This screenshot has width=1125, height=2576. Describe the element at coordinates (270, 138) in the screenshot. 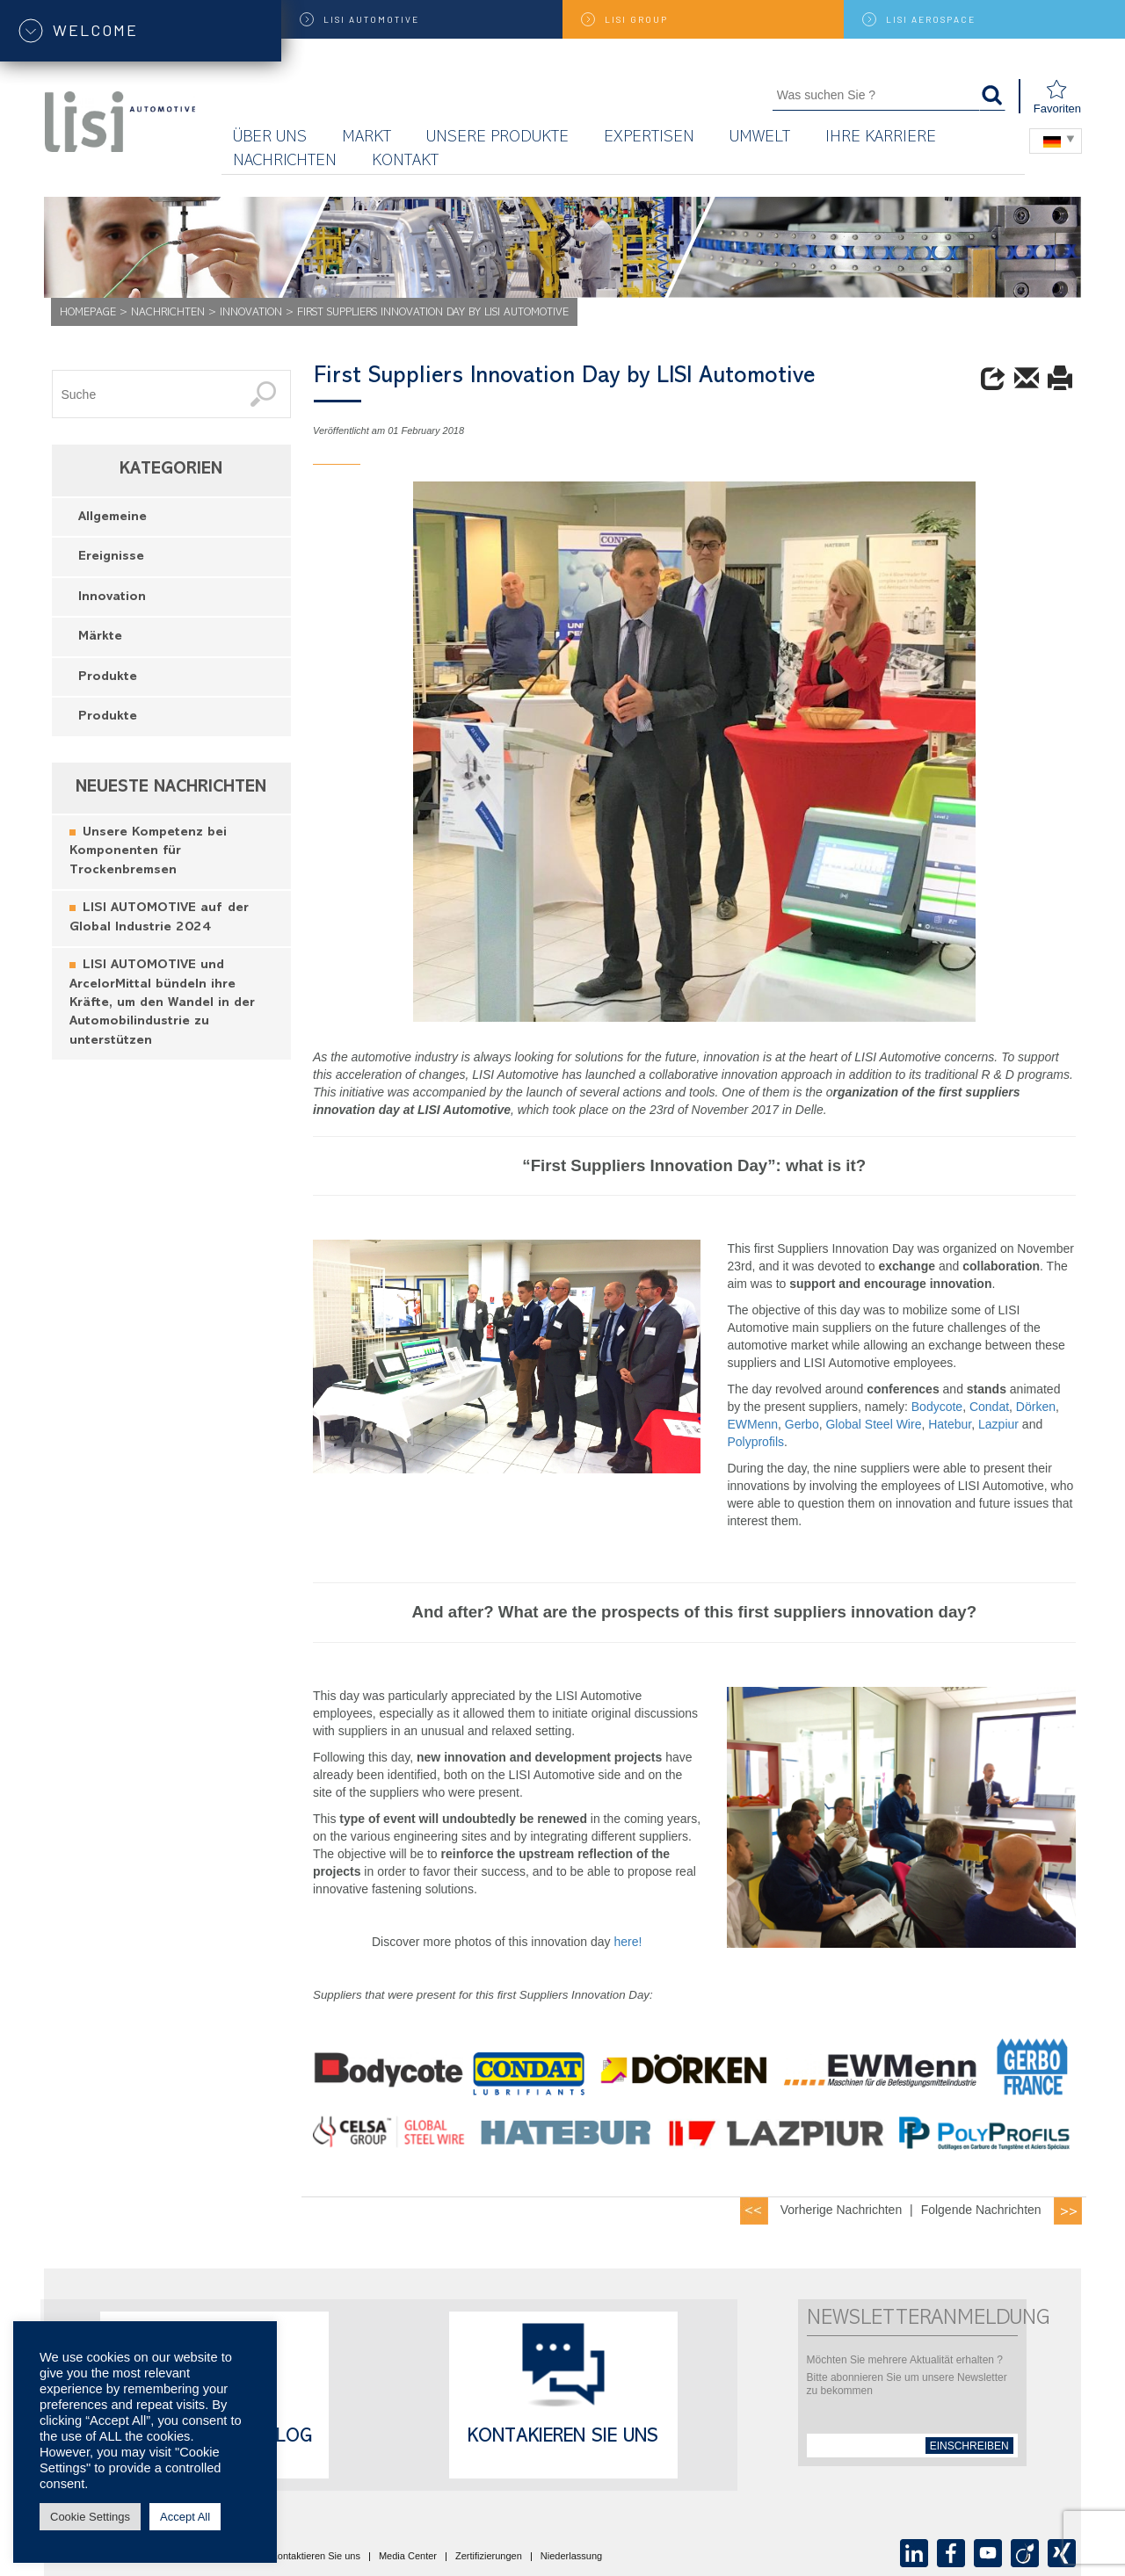

I see `Über uns` at that location.